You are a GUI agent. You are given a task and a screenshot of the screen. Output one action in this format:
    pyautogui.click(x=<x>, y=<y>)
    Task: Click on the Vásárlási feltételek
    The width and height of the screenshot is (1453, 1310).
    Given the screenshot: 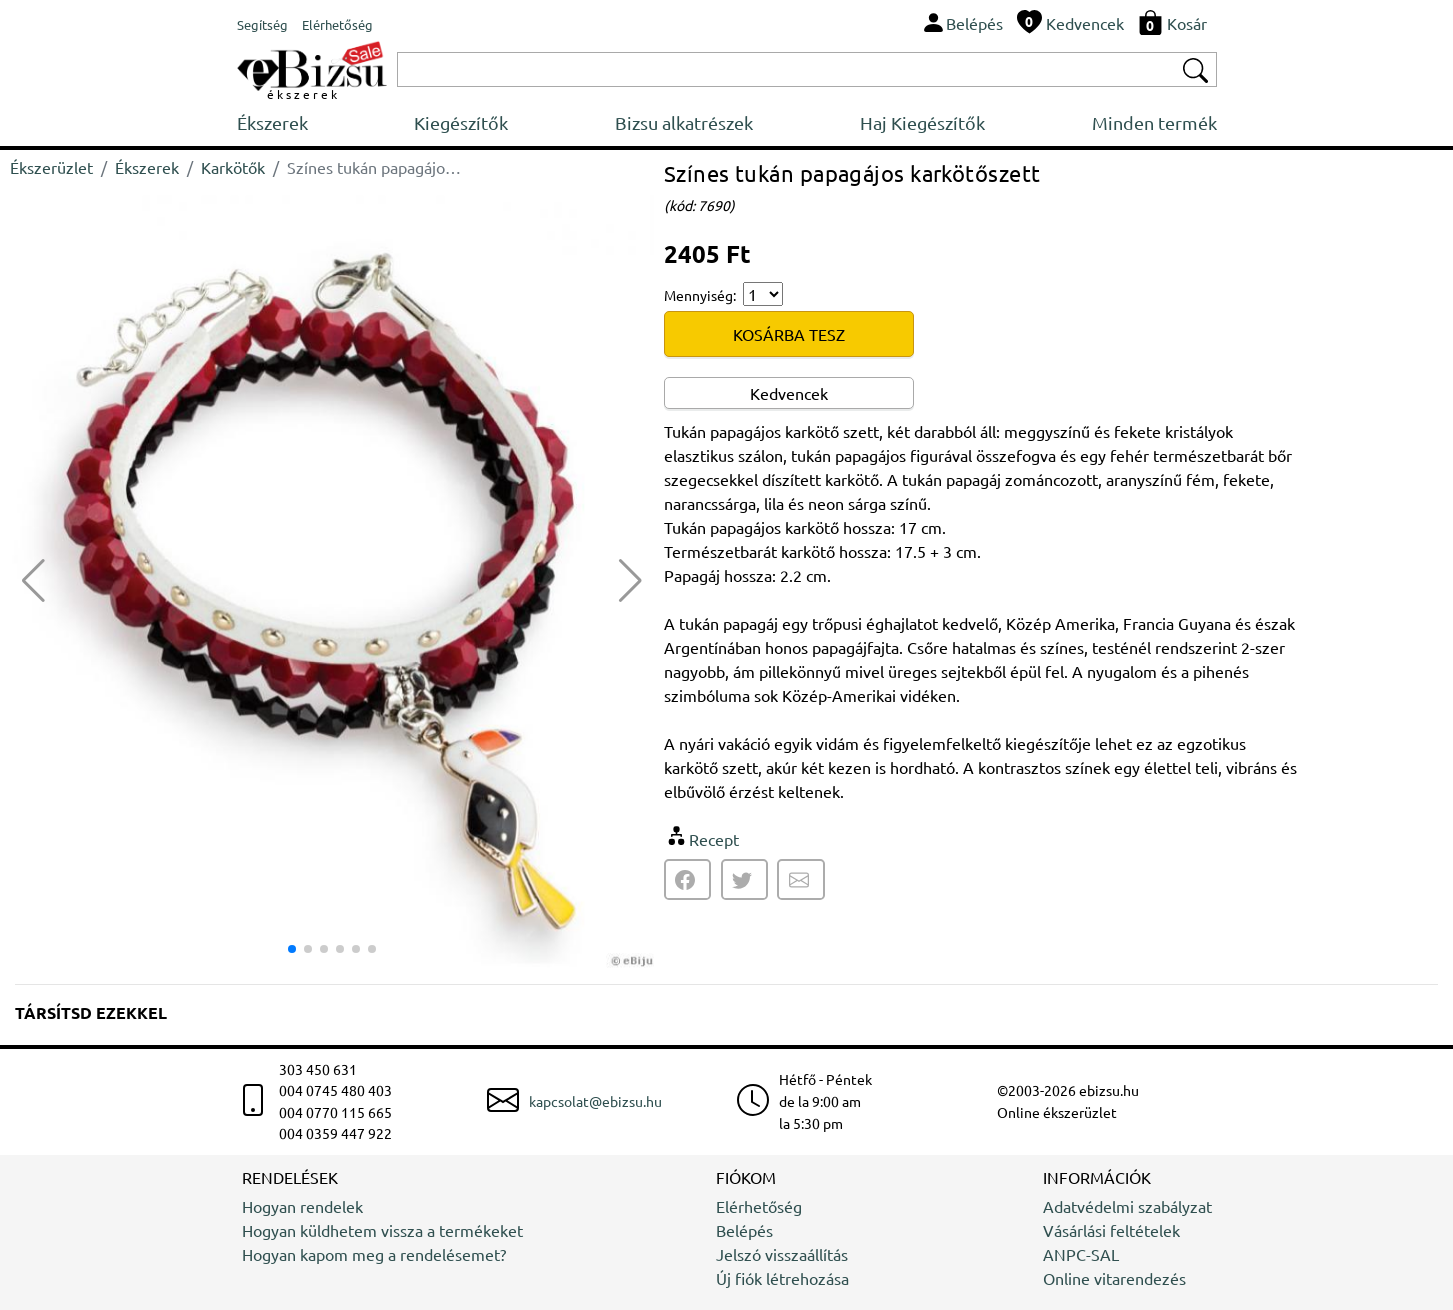 What is the action you would take?
    pyautogui.click(x=1111, y=1230)
    